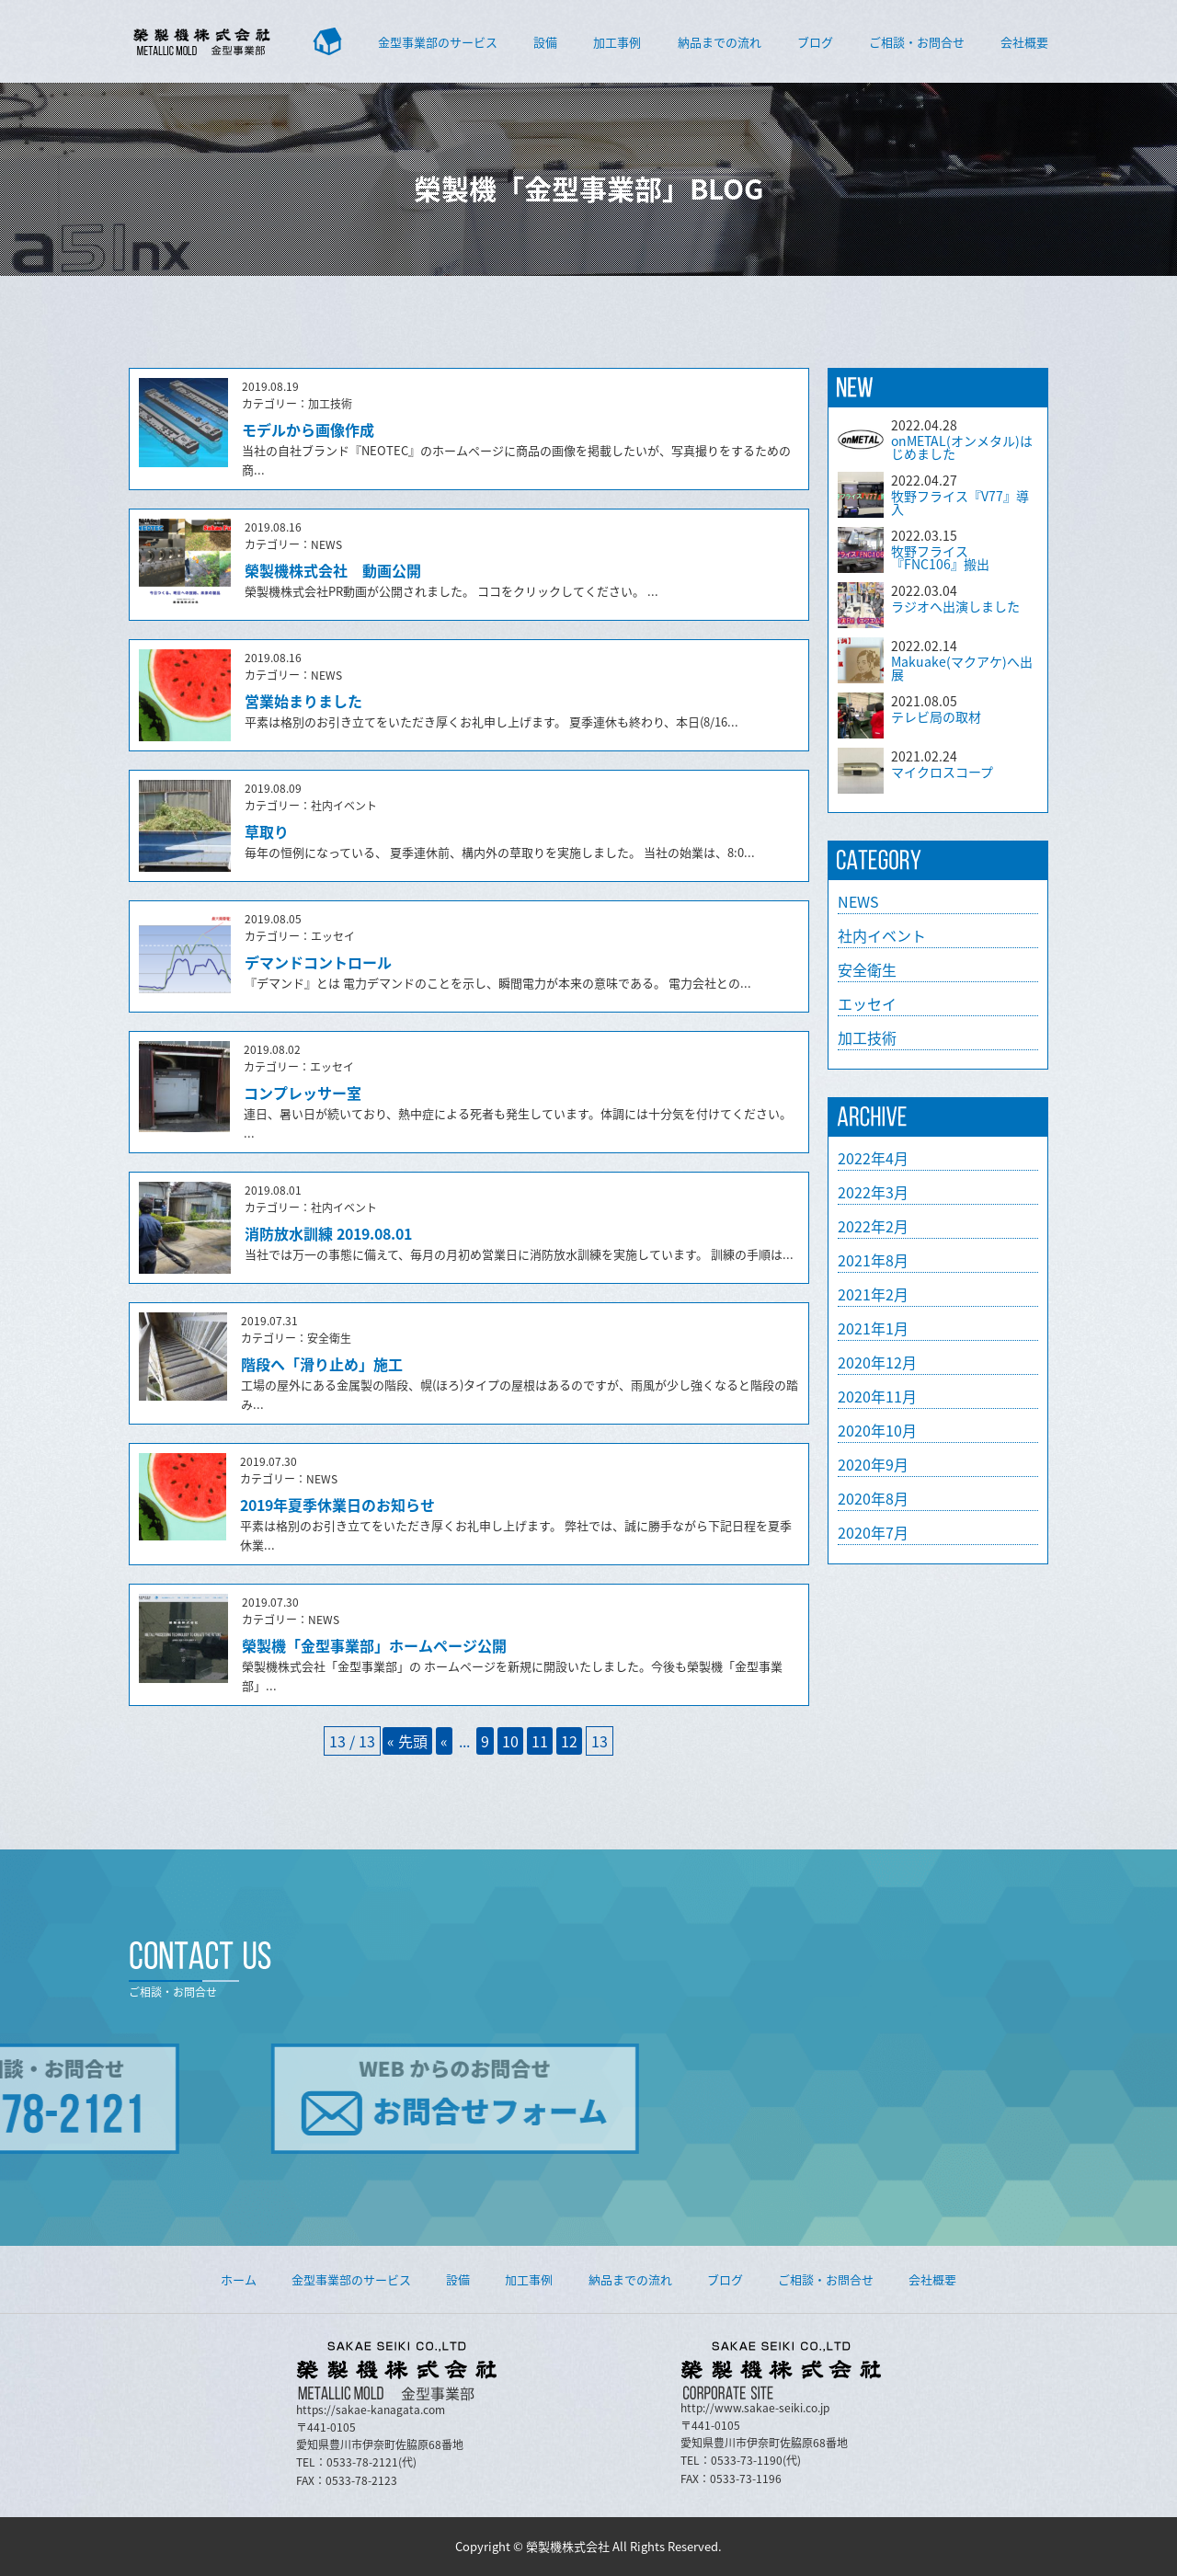 This screenshot has height=2576, width=1177. What do you see at coordinates (873, 1328) in the screenshot?
I see `2021年1月` at bounding box center [873, 1328].